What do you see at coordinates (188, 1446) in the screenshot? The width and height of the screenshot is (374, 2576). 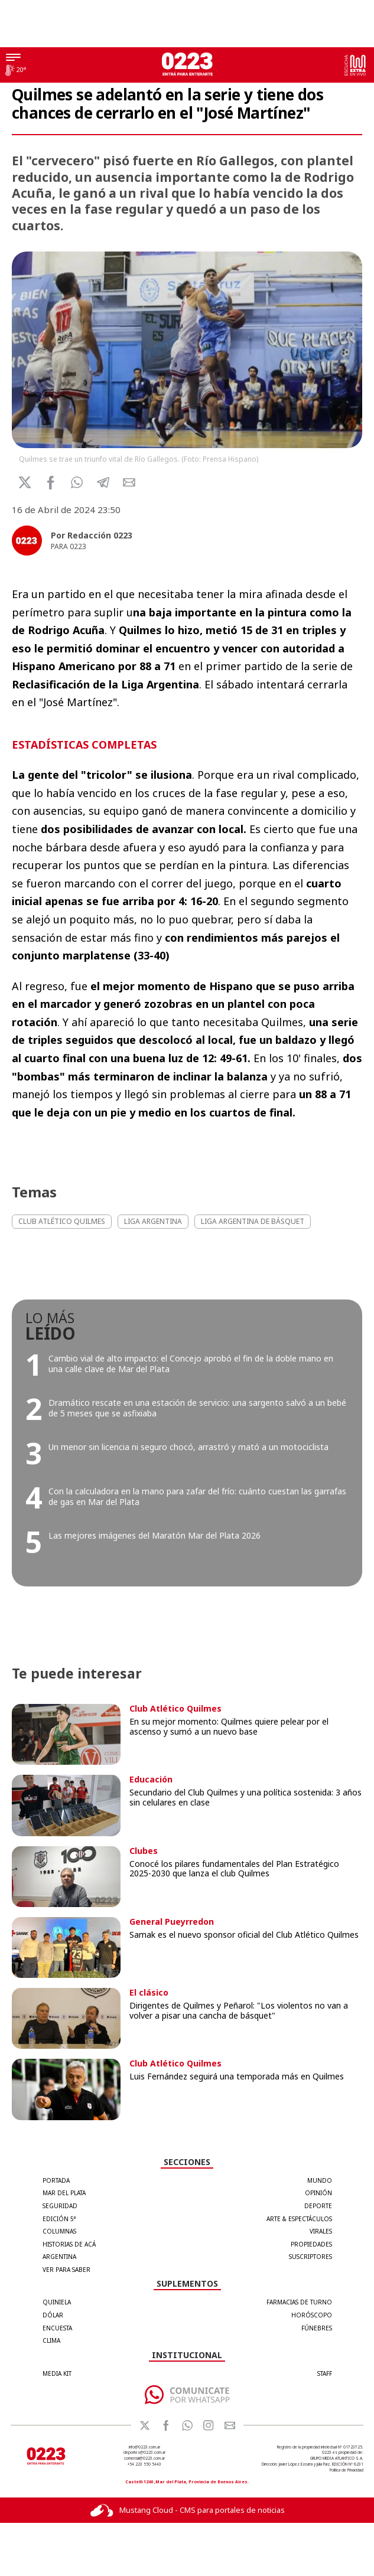 I see `Un menor sin licencia ni seguro chocó, arrastró y mató a un motociclista` at bounding box center [188, 1446].